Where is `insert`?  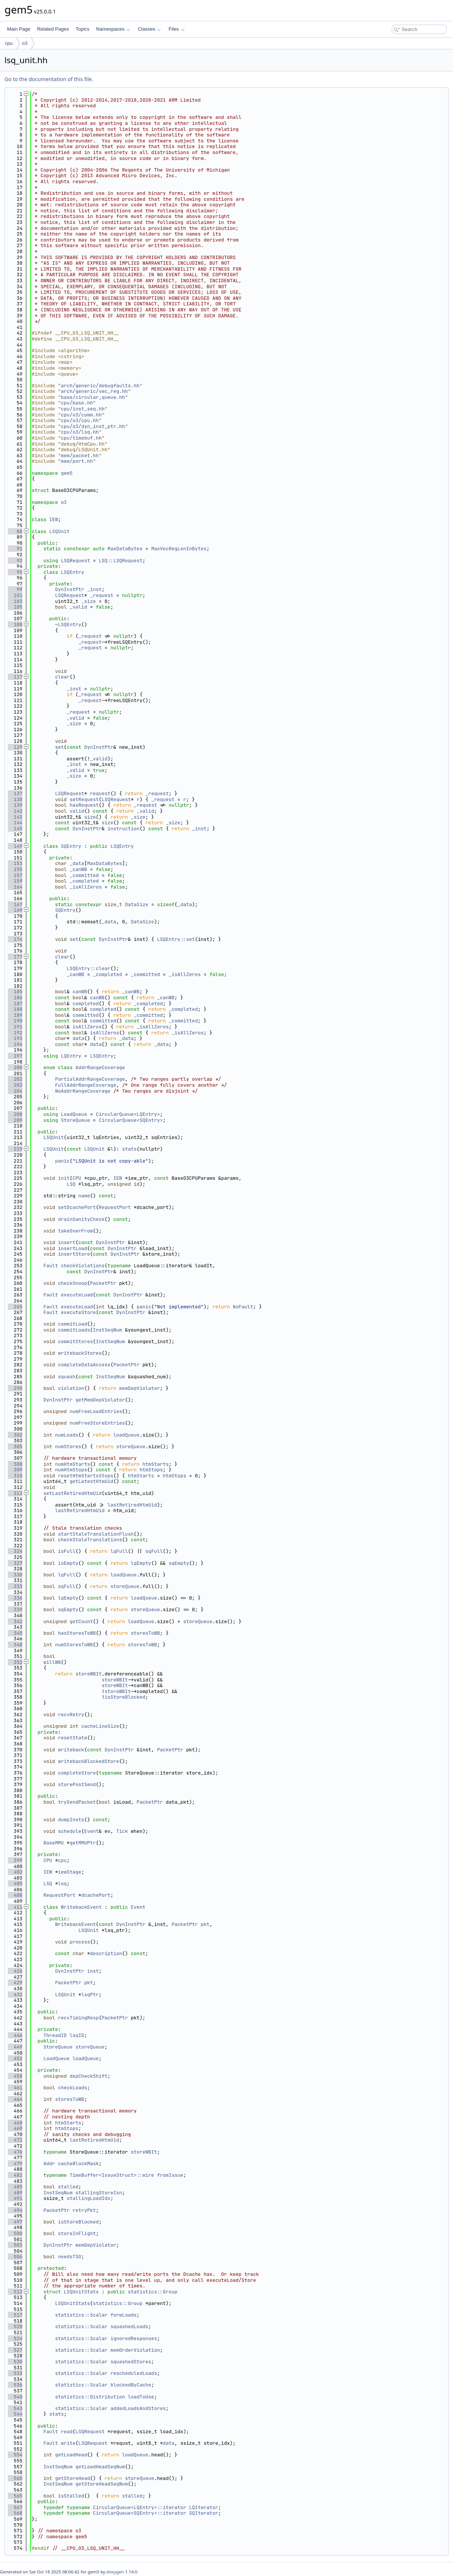 insert is located at coordinates (66, 1242).